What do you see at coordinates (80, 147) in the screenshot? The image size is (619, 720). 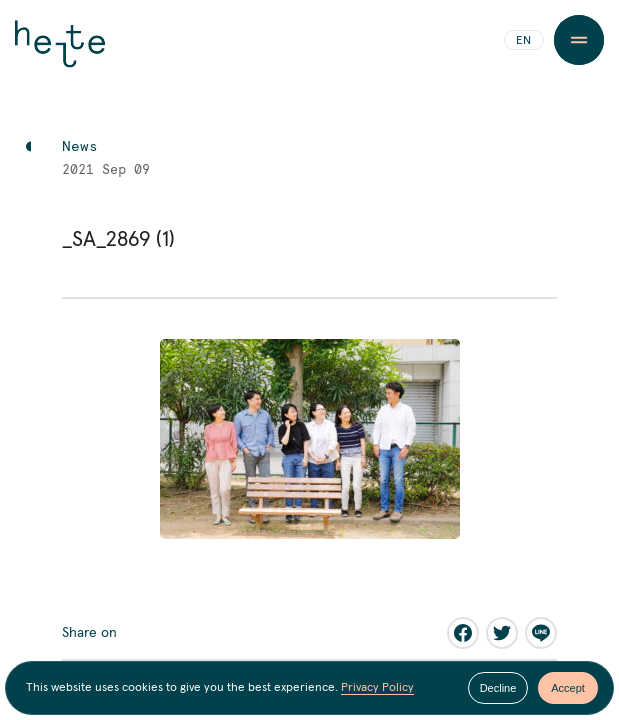 I see `News` at bounding box center [80, 147].